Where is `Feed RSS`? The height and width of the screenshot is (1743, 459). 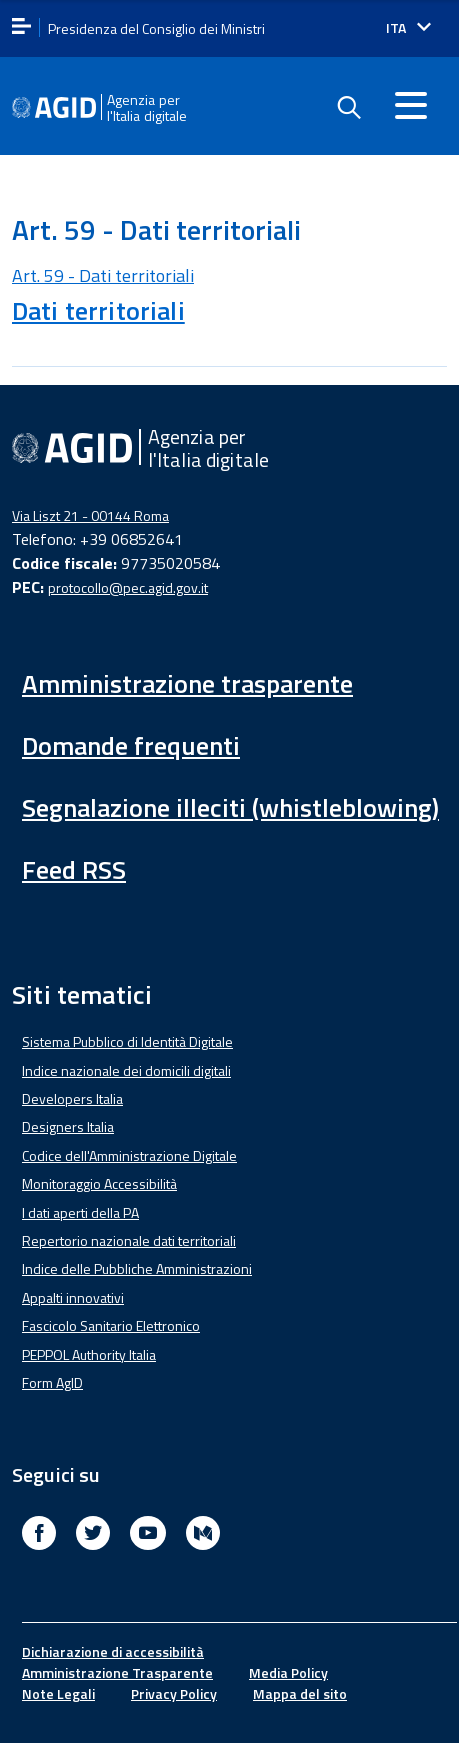 Feed RSS is located at coordinates (74, 869).